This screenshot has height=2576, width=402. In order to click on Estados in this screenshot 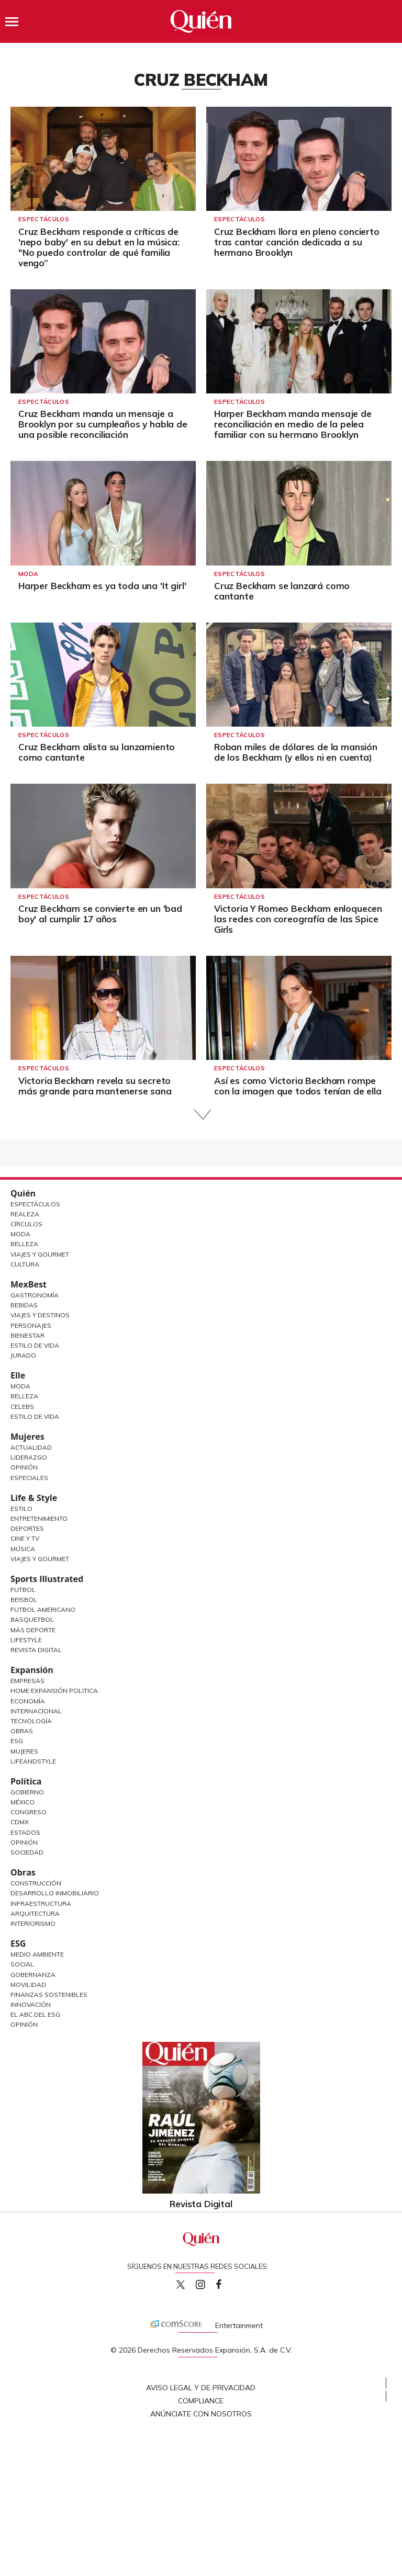, I will do `click(25, 1832)`.